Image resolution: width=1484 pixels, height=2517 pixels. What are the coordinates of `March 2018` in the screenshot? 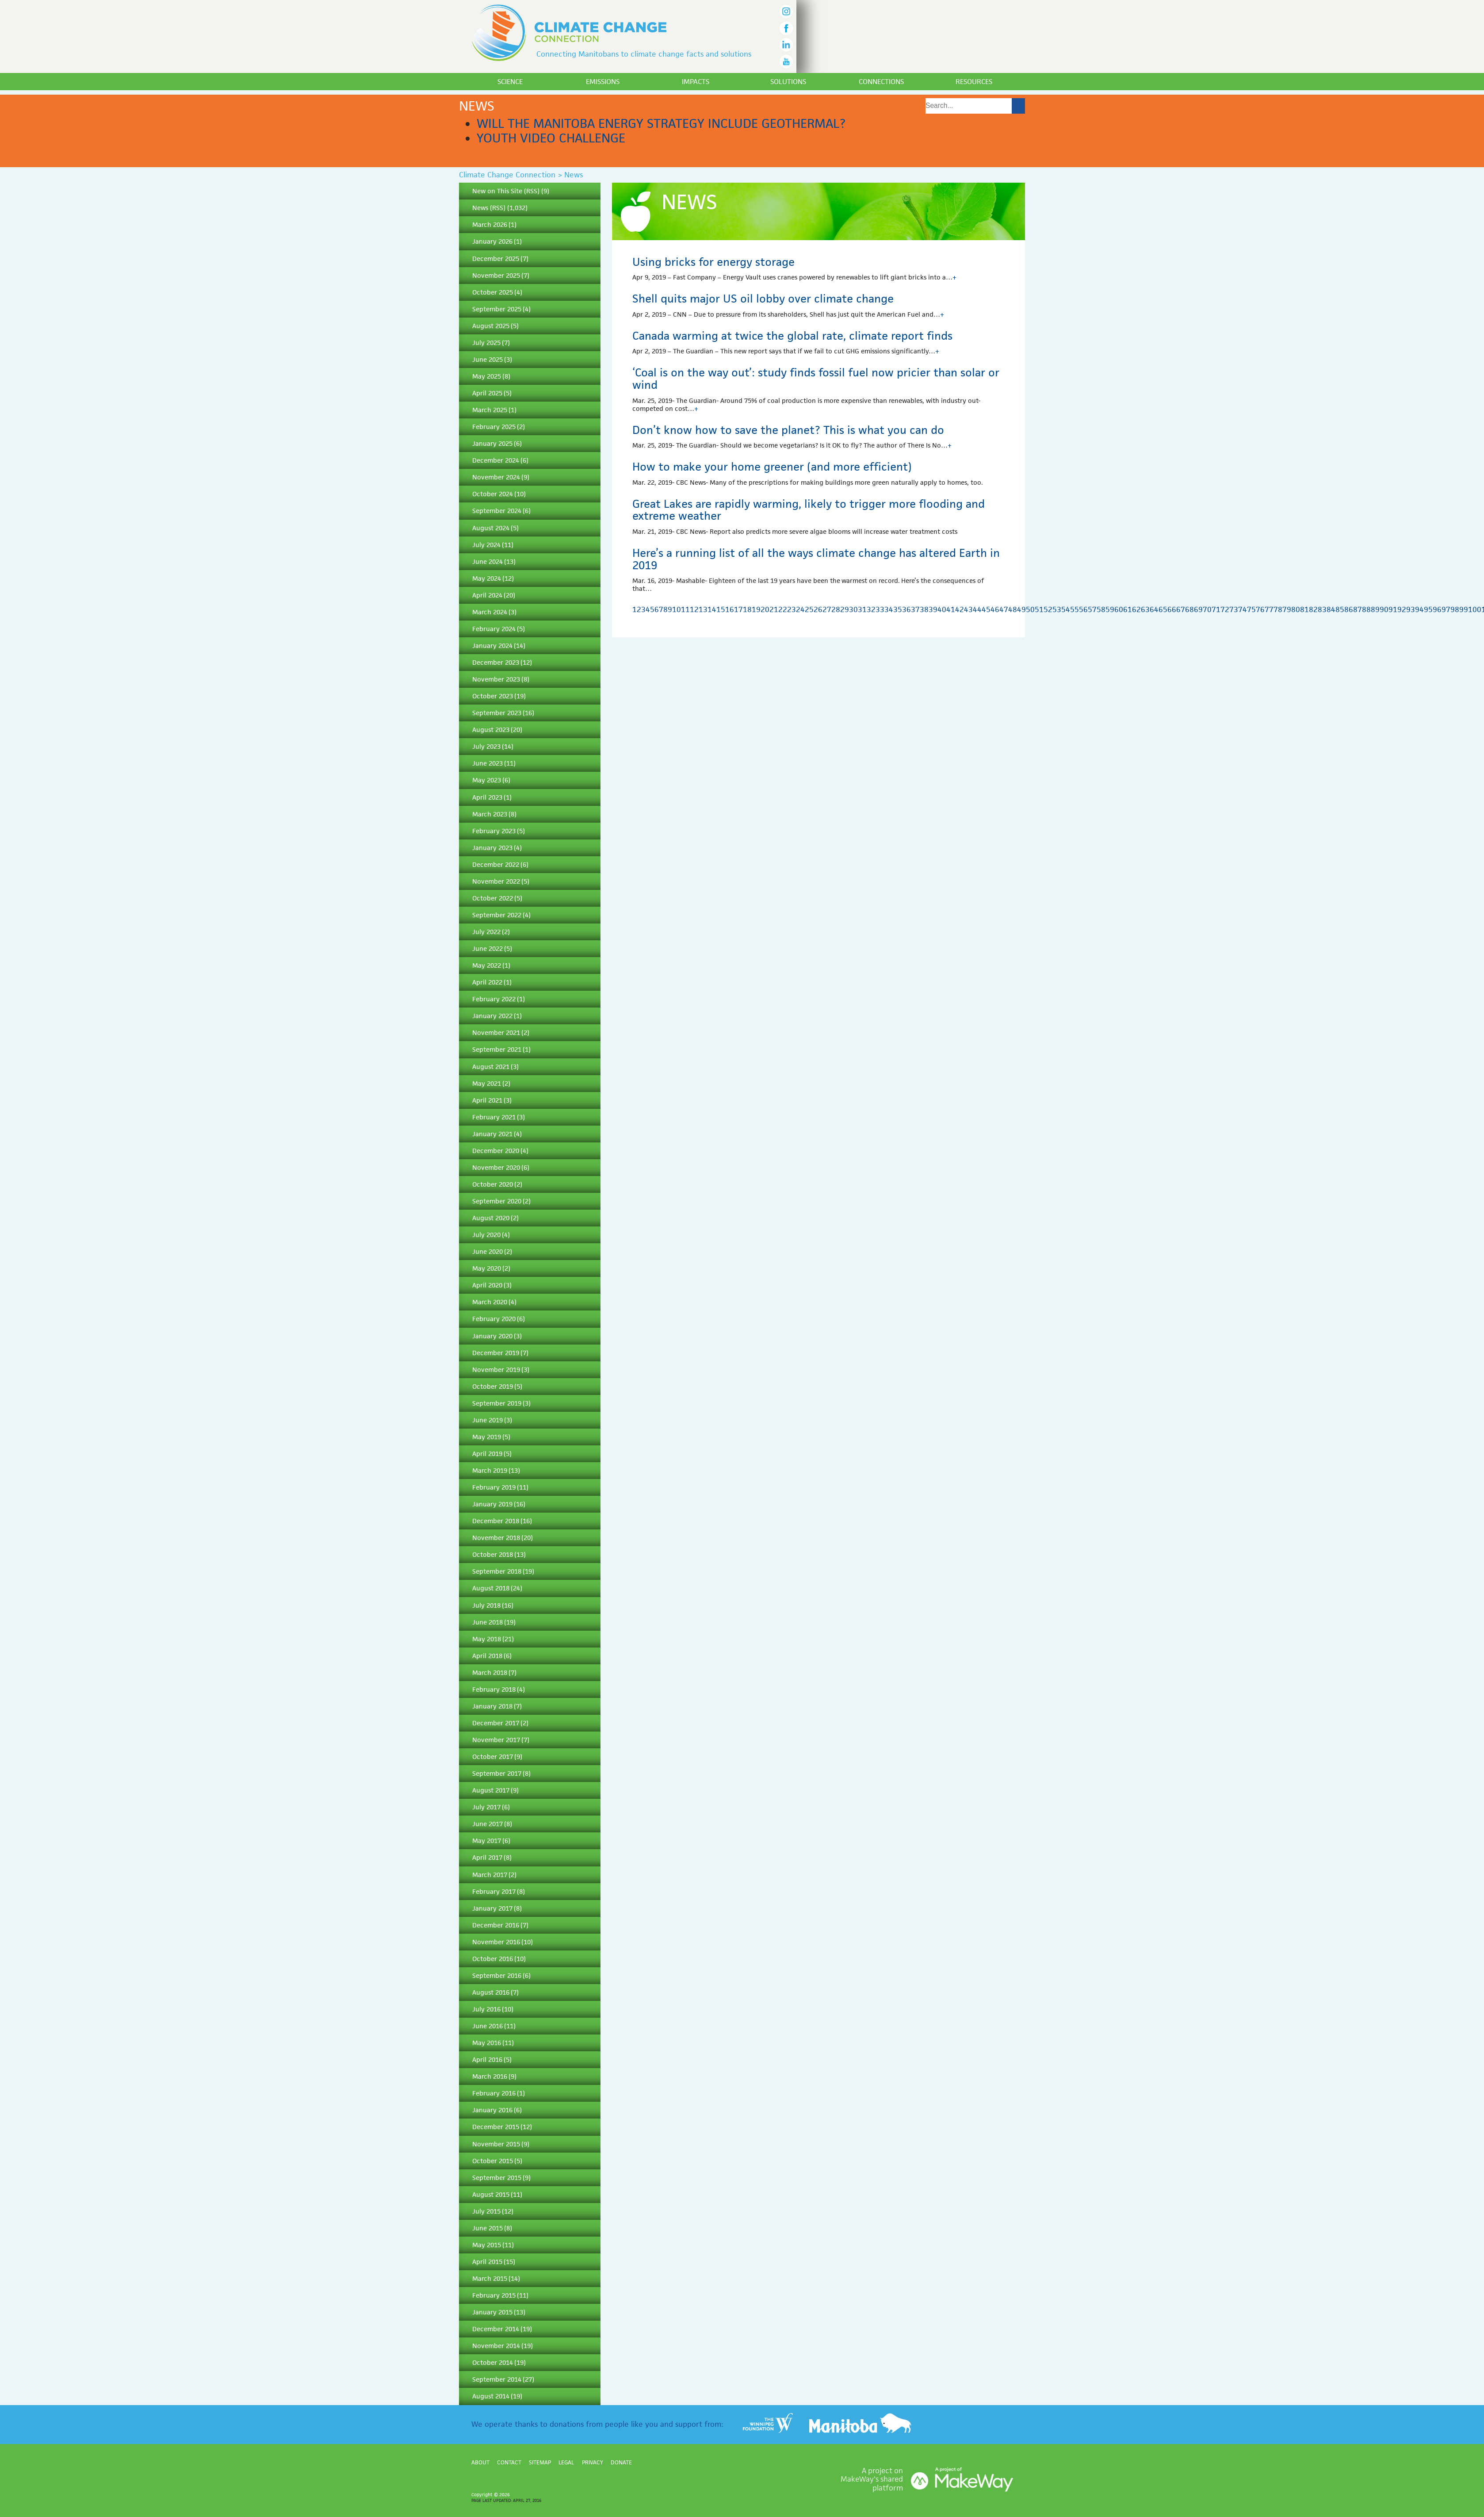 It's located at (489, 1672).